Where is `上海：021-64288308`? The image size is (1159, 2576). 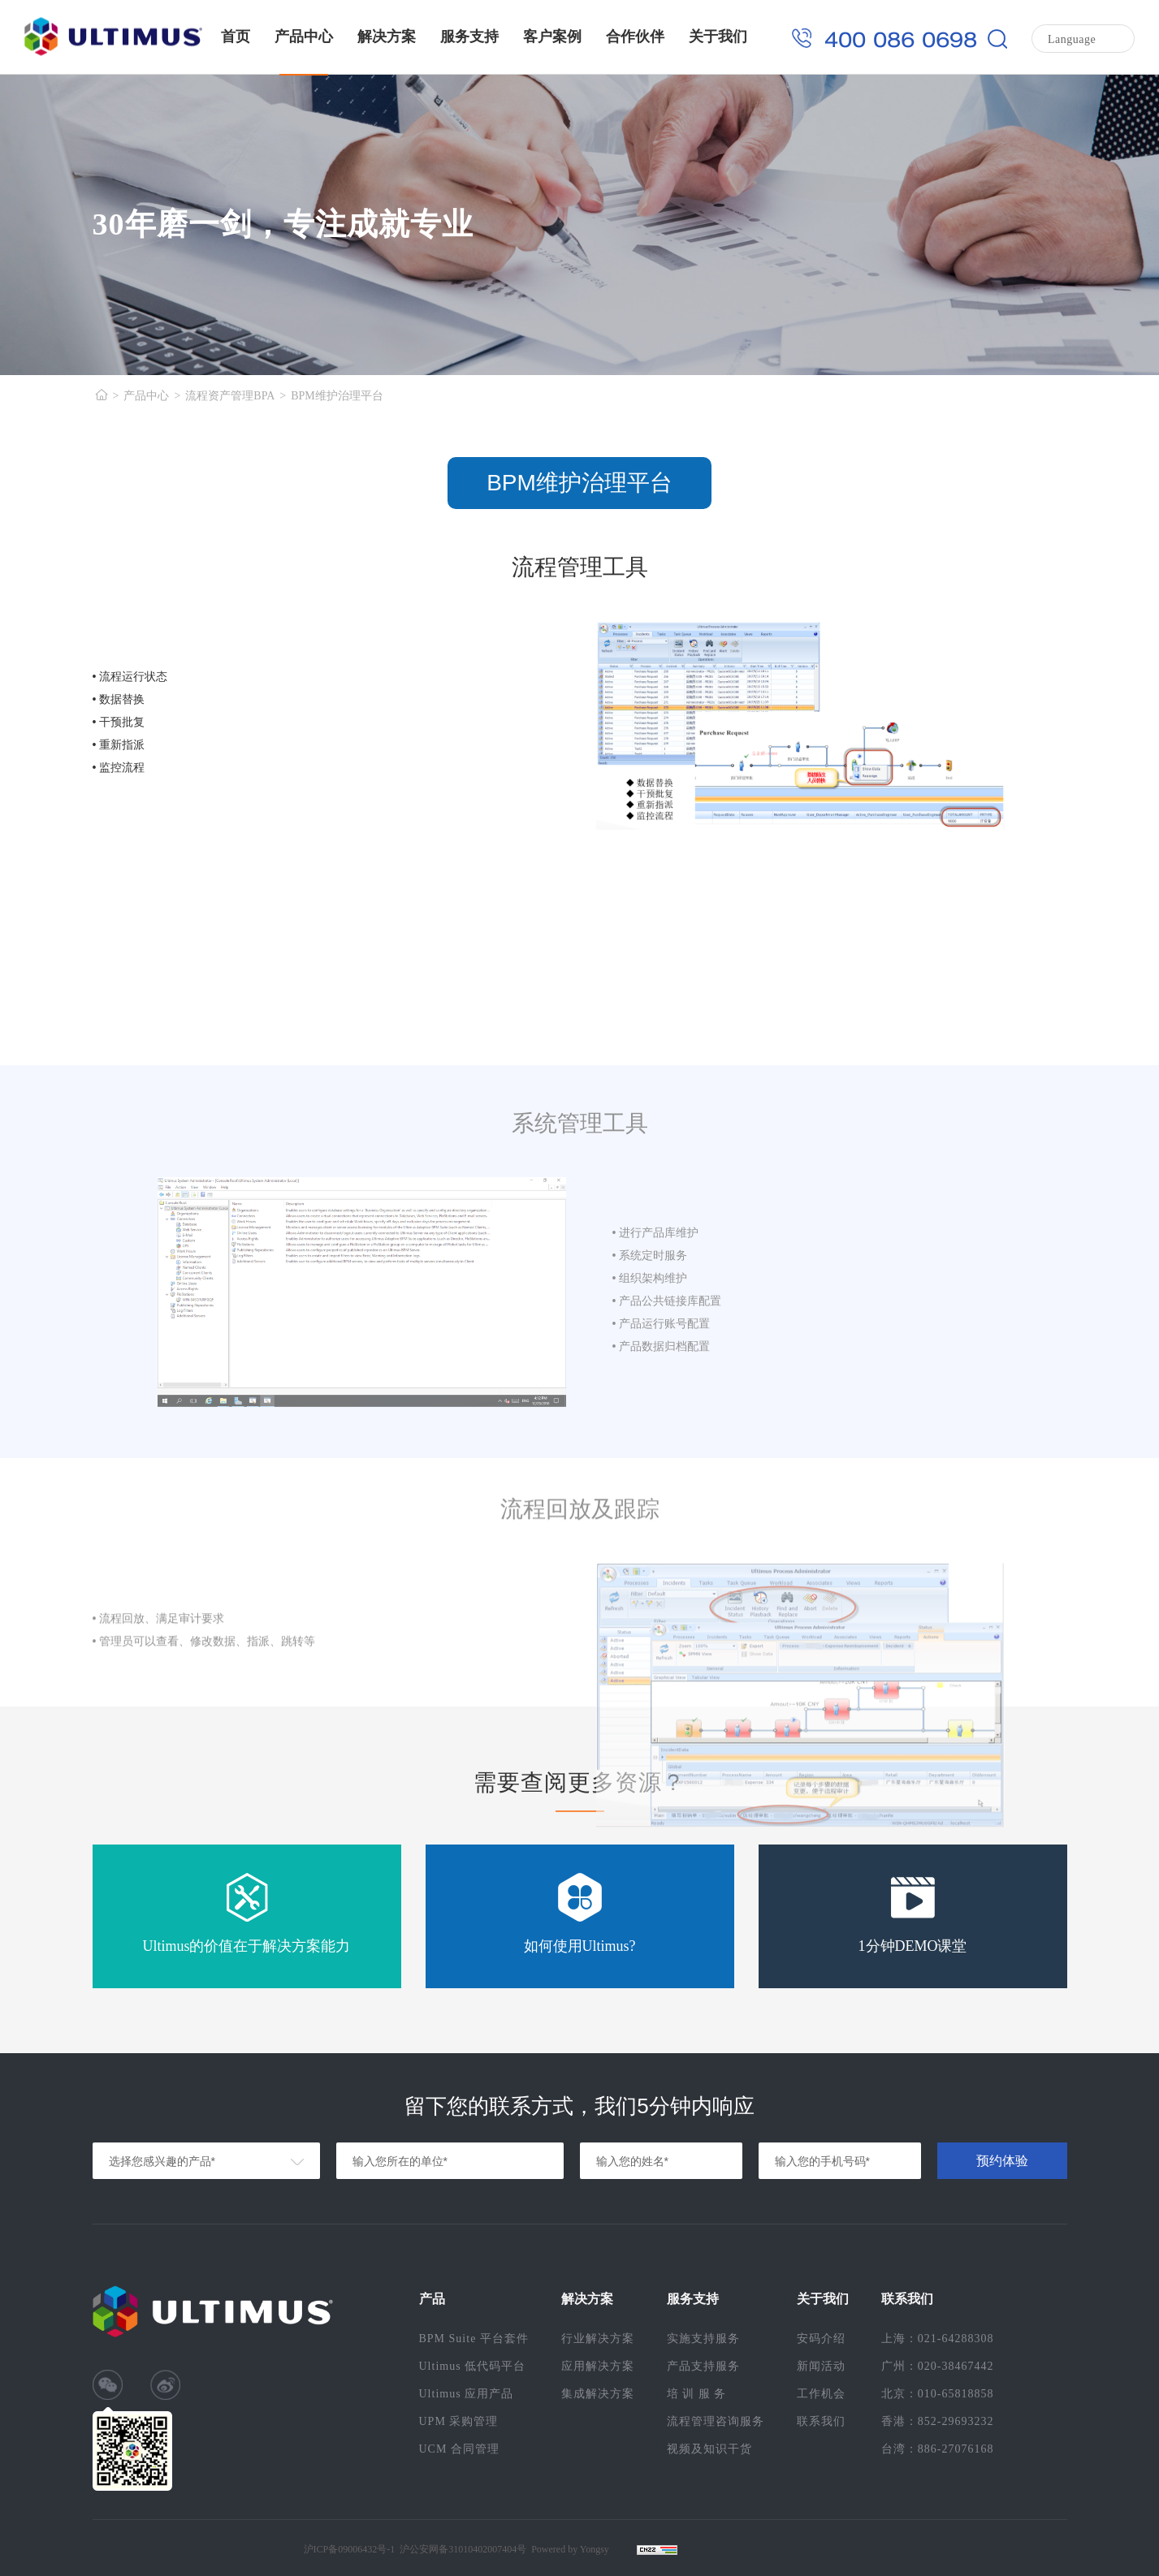 上海：021-64288308 is located at coordinates (937, 2338).